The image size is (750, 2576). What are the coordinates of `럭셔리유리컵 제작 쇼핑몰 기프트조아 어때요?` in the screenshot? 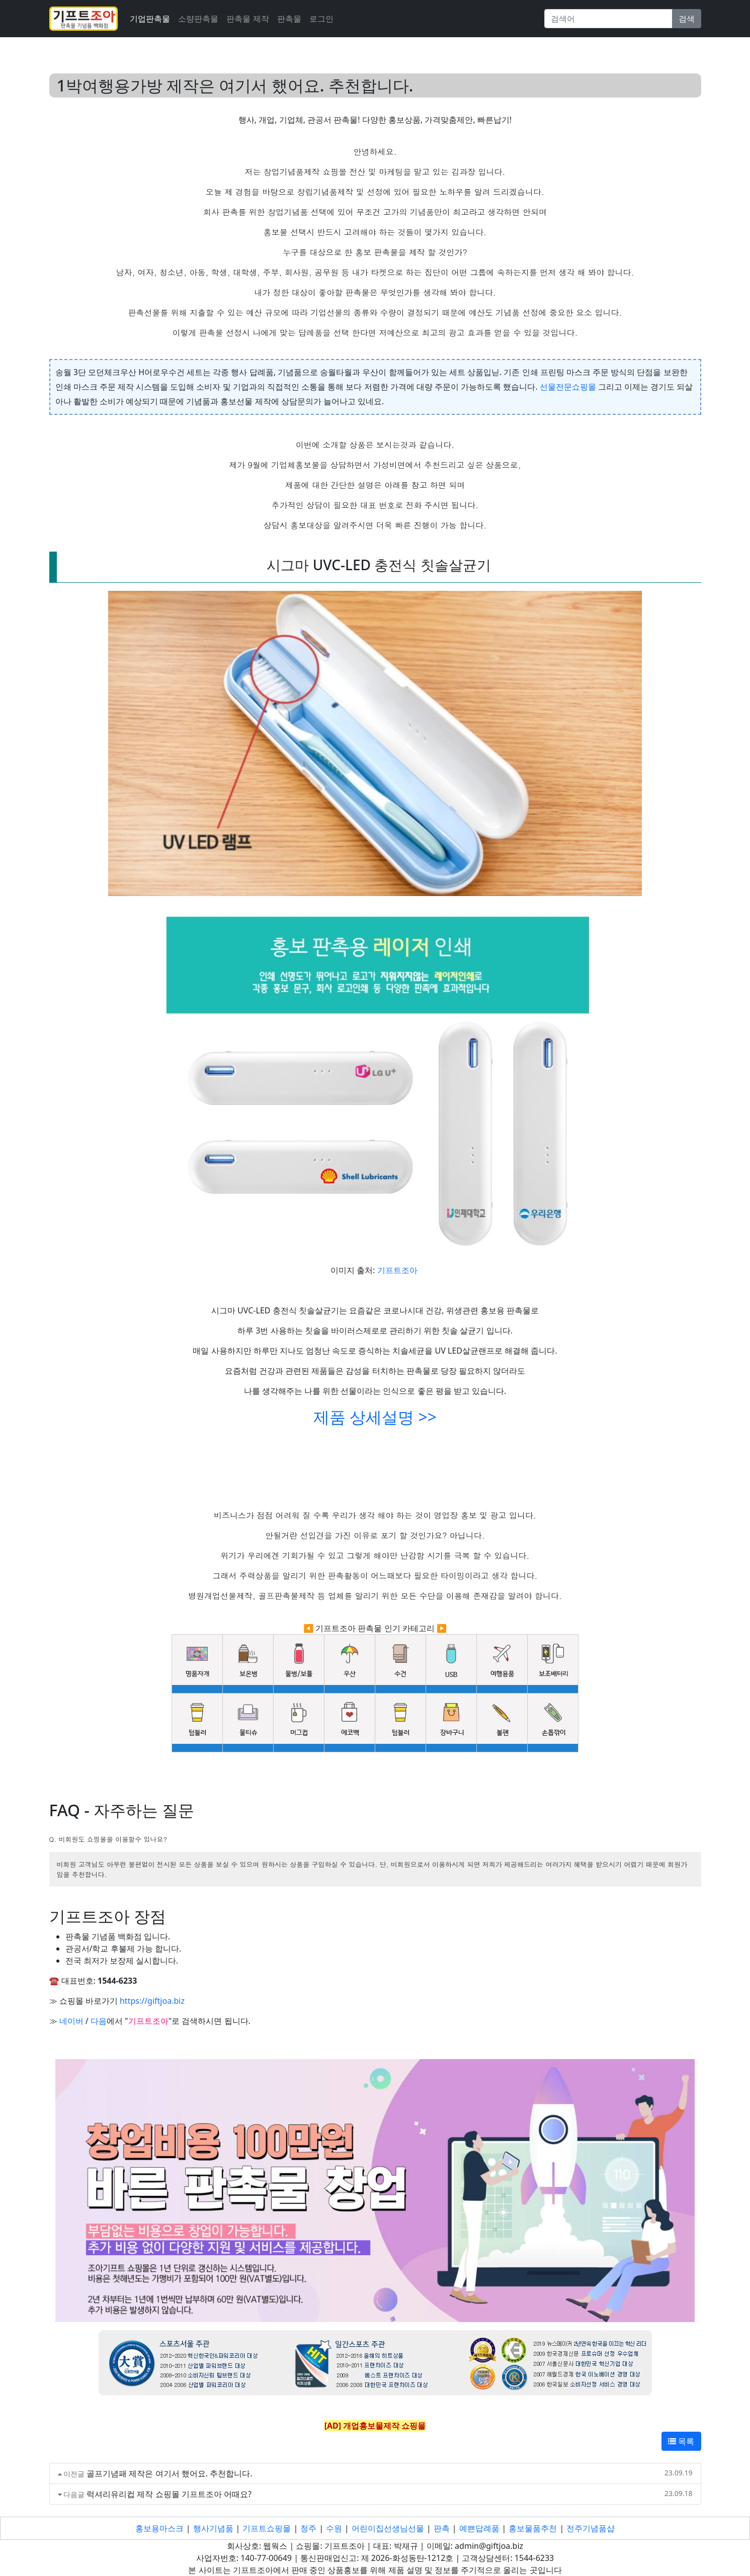 It's located at (169, 2494).